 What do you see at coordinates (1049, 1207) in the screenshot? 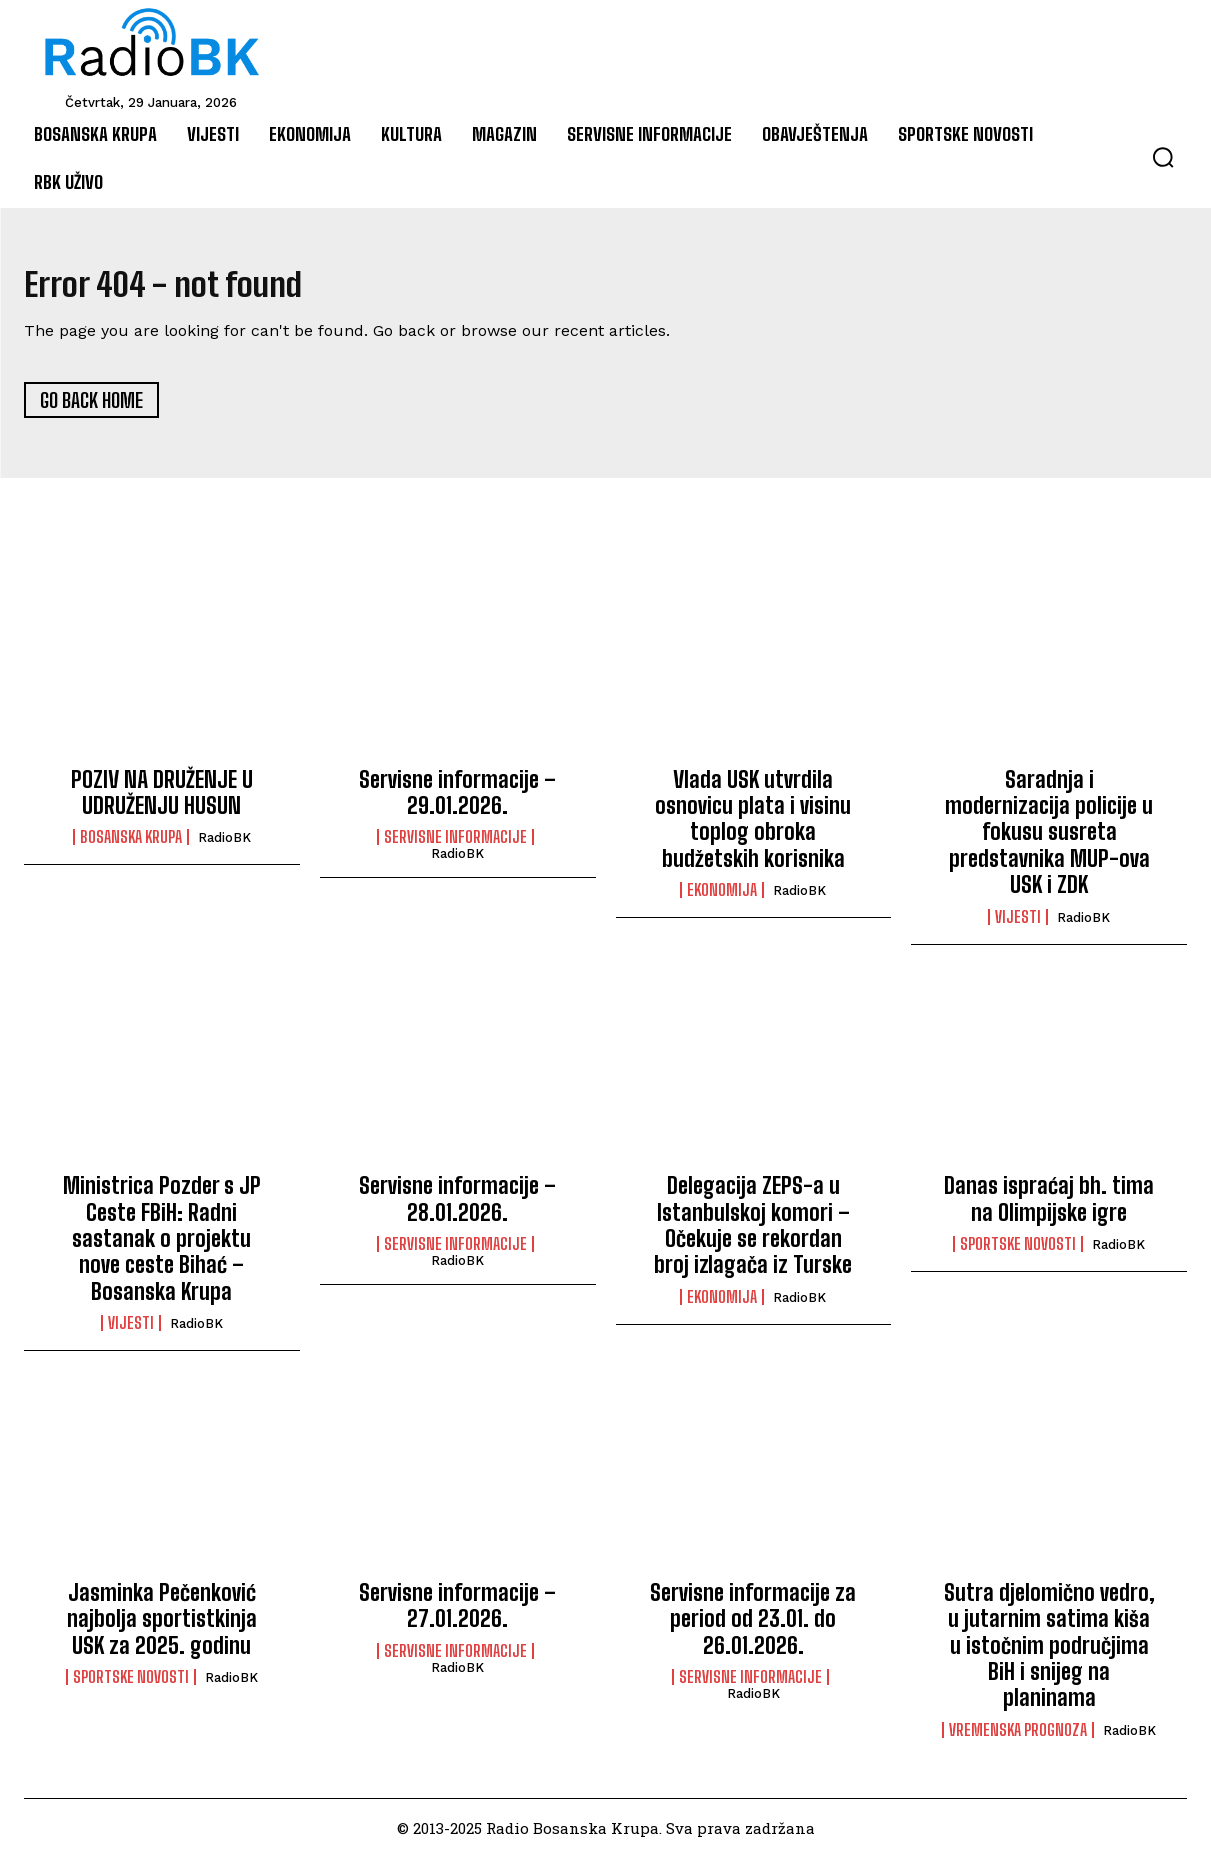
I see `Danas ispraćaj bh. tima na Olimpijske igre` at bounding box center [1049, 1207].